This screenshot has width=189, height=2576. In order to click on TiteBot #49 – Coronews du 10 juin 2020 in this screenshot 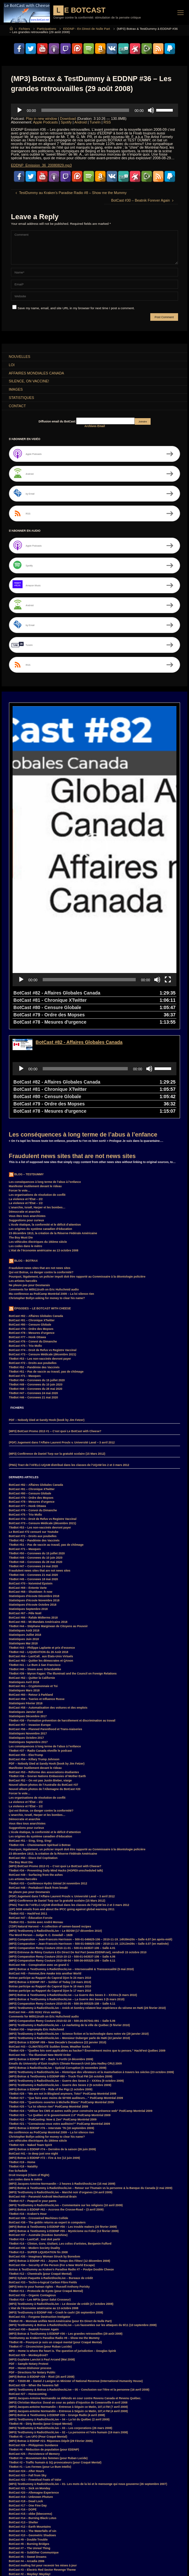, I will do `click(36, 1291)`.